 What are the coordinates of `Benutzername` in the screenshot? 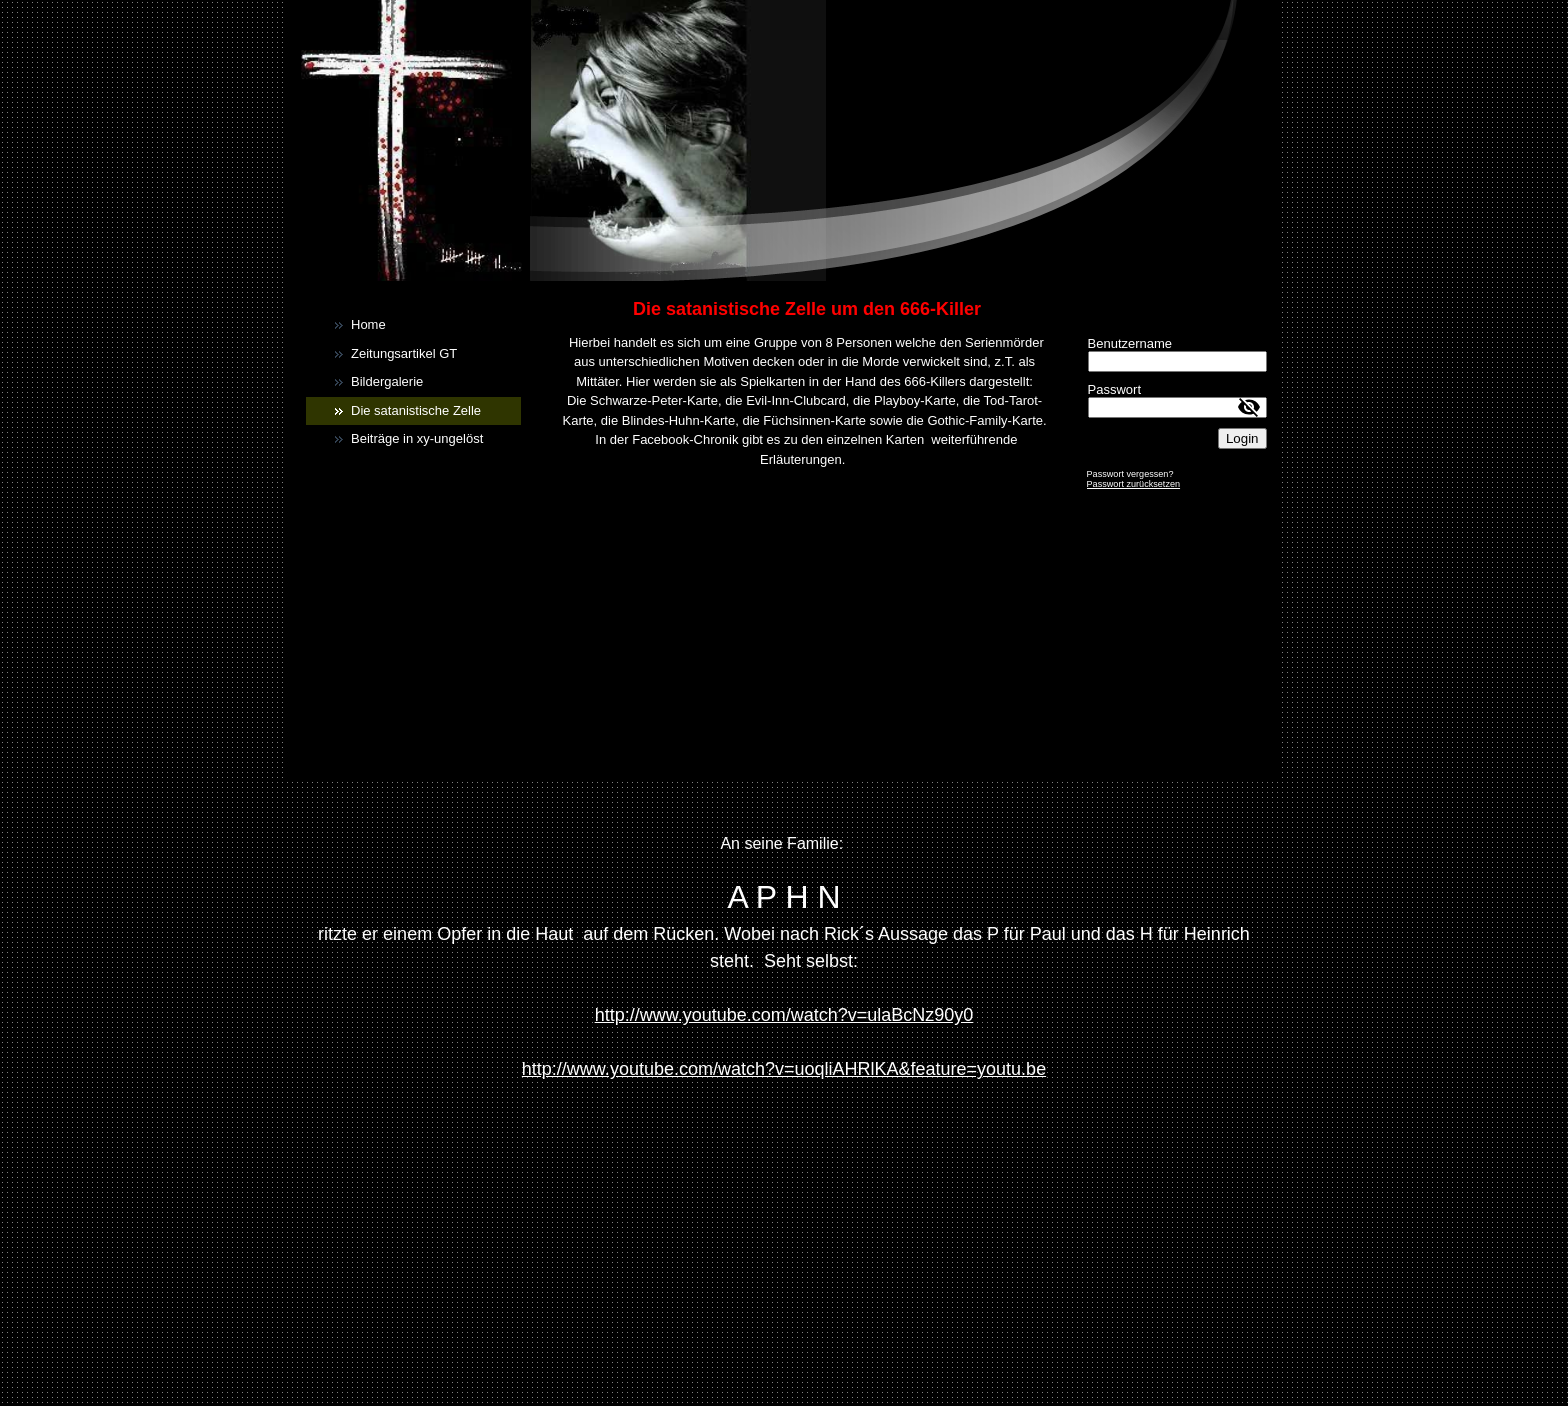 It's located at (1130, 343).